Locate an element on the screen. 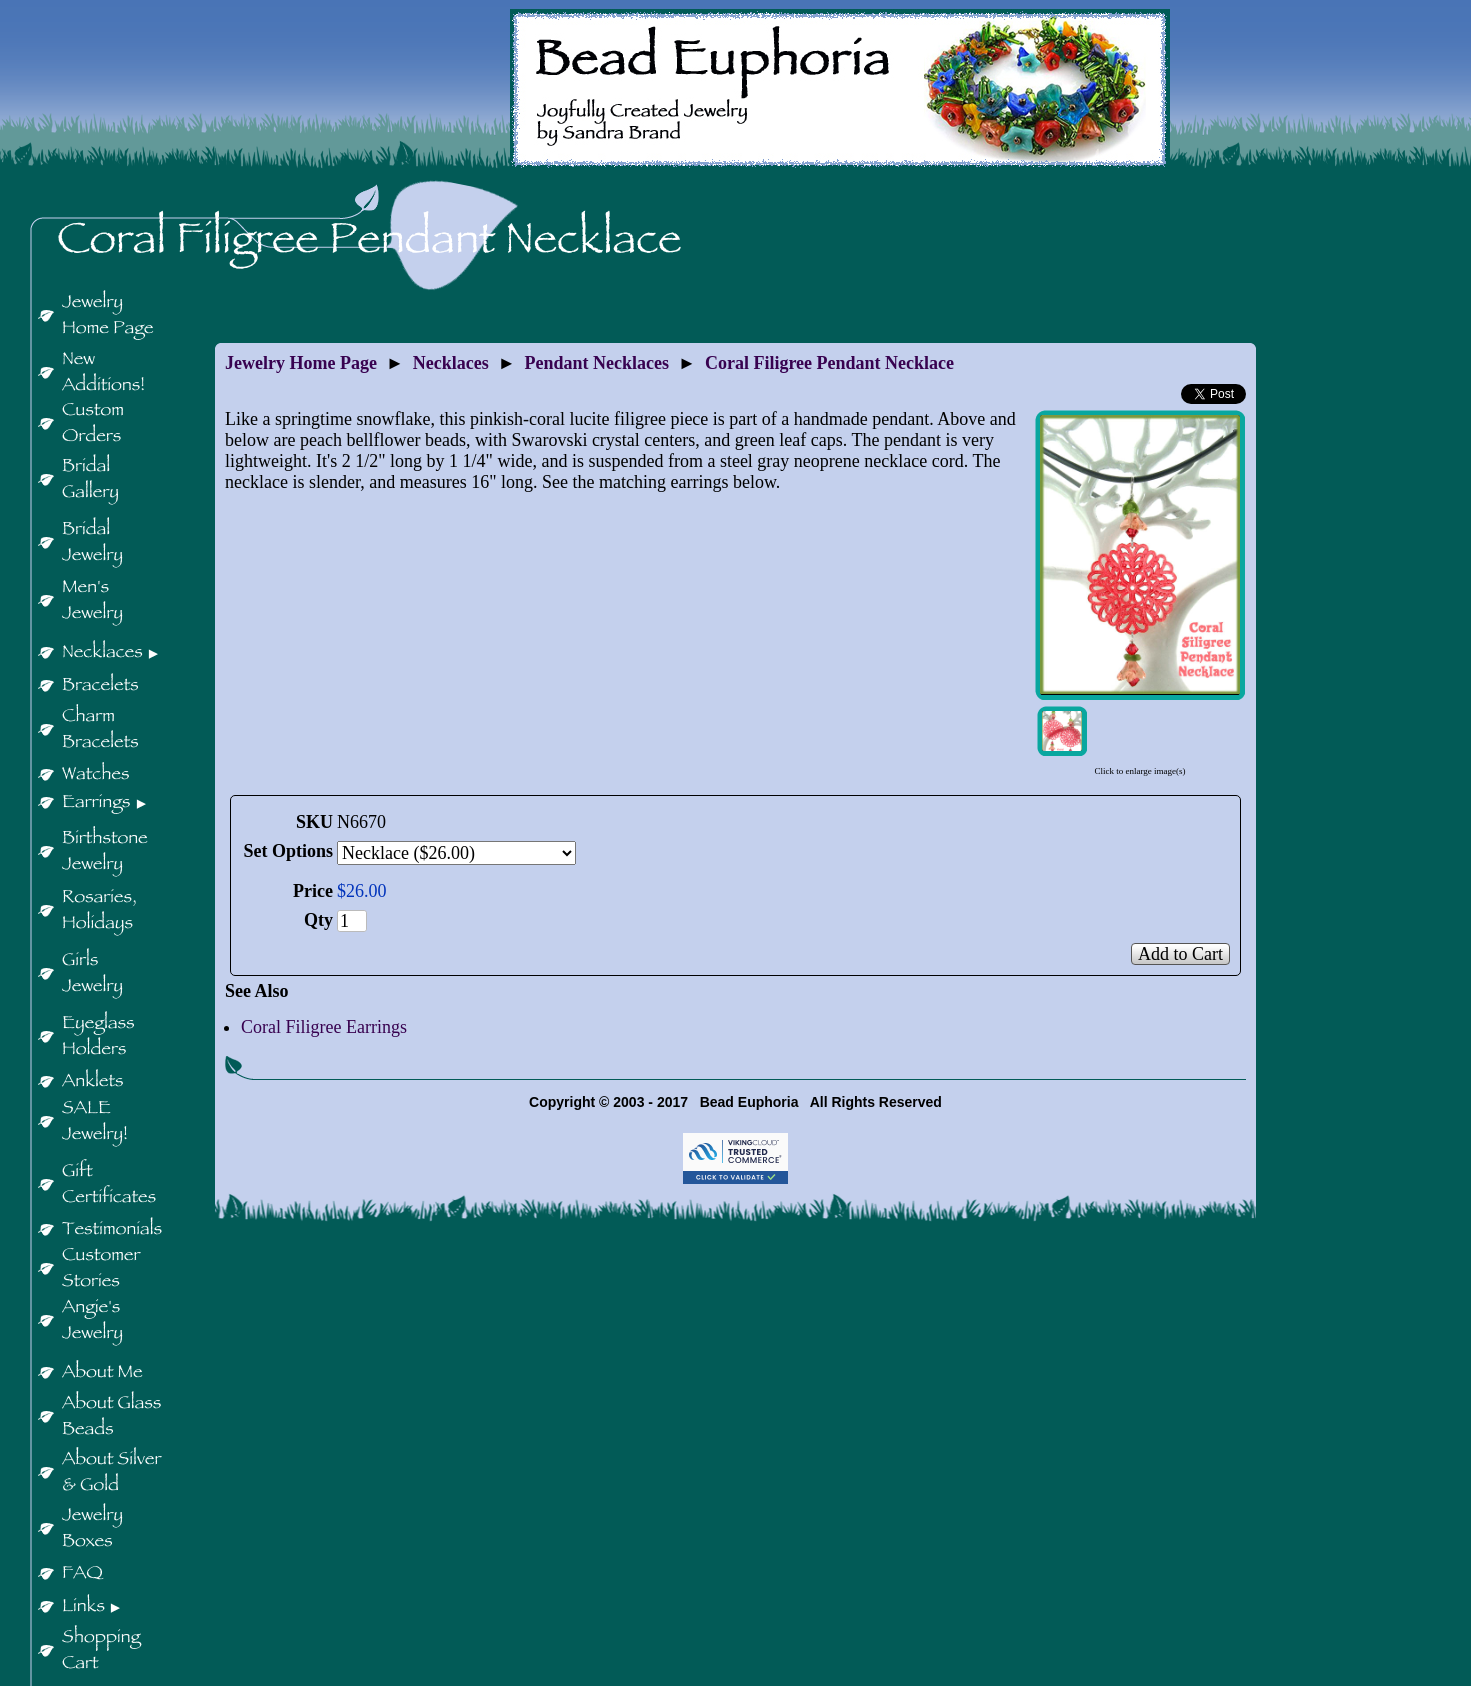 The height and width of the screenshot is (1686, 1471). Necklaces is located at coordinates (451, 363).